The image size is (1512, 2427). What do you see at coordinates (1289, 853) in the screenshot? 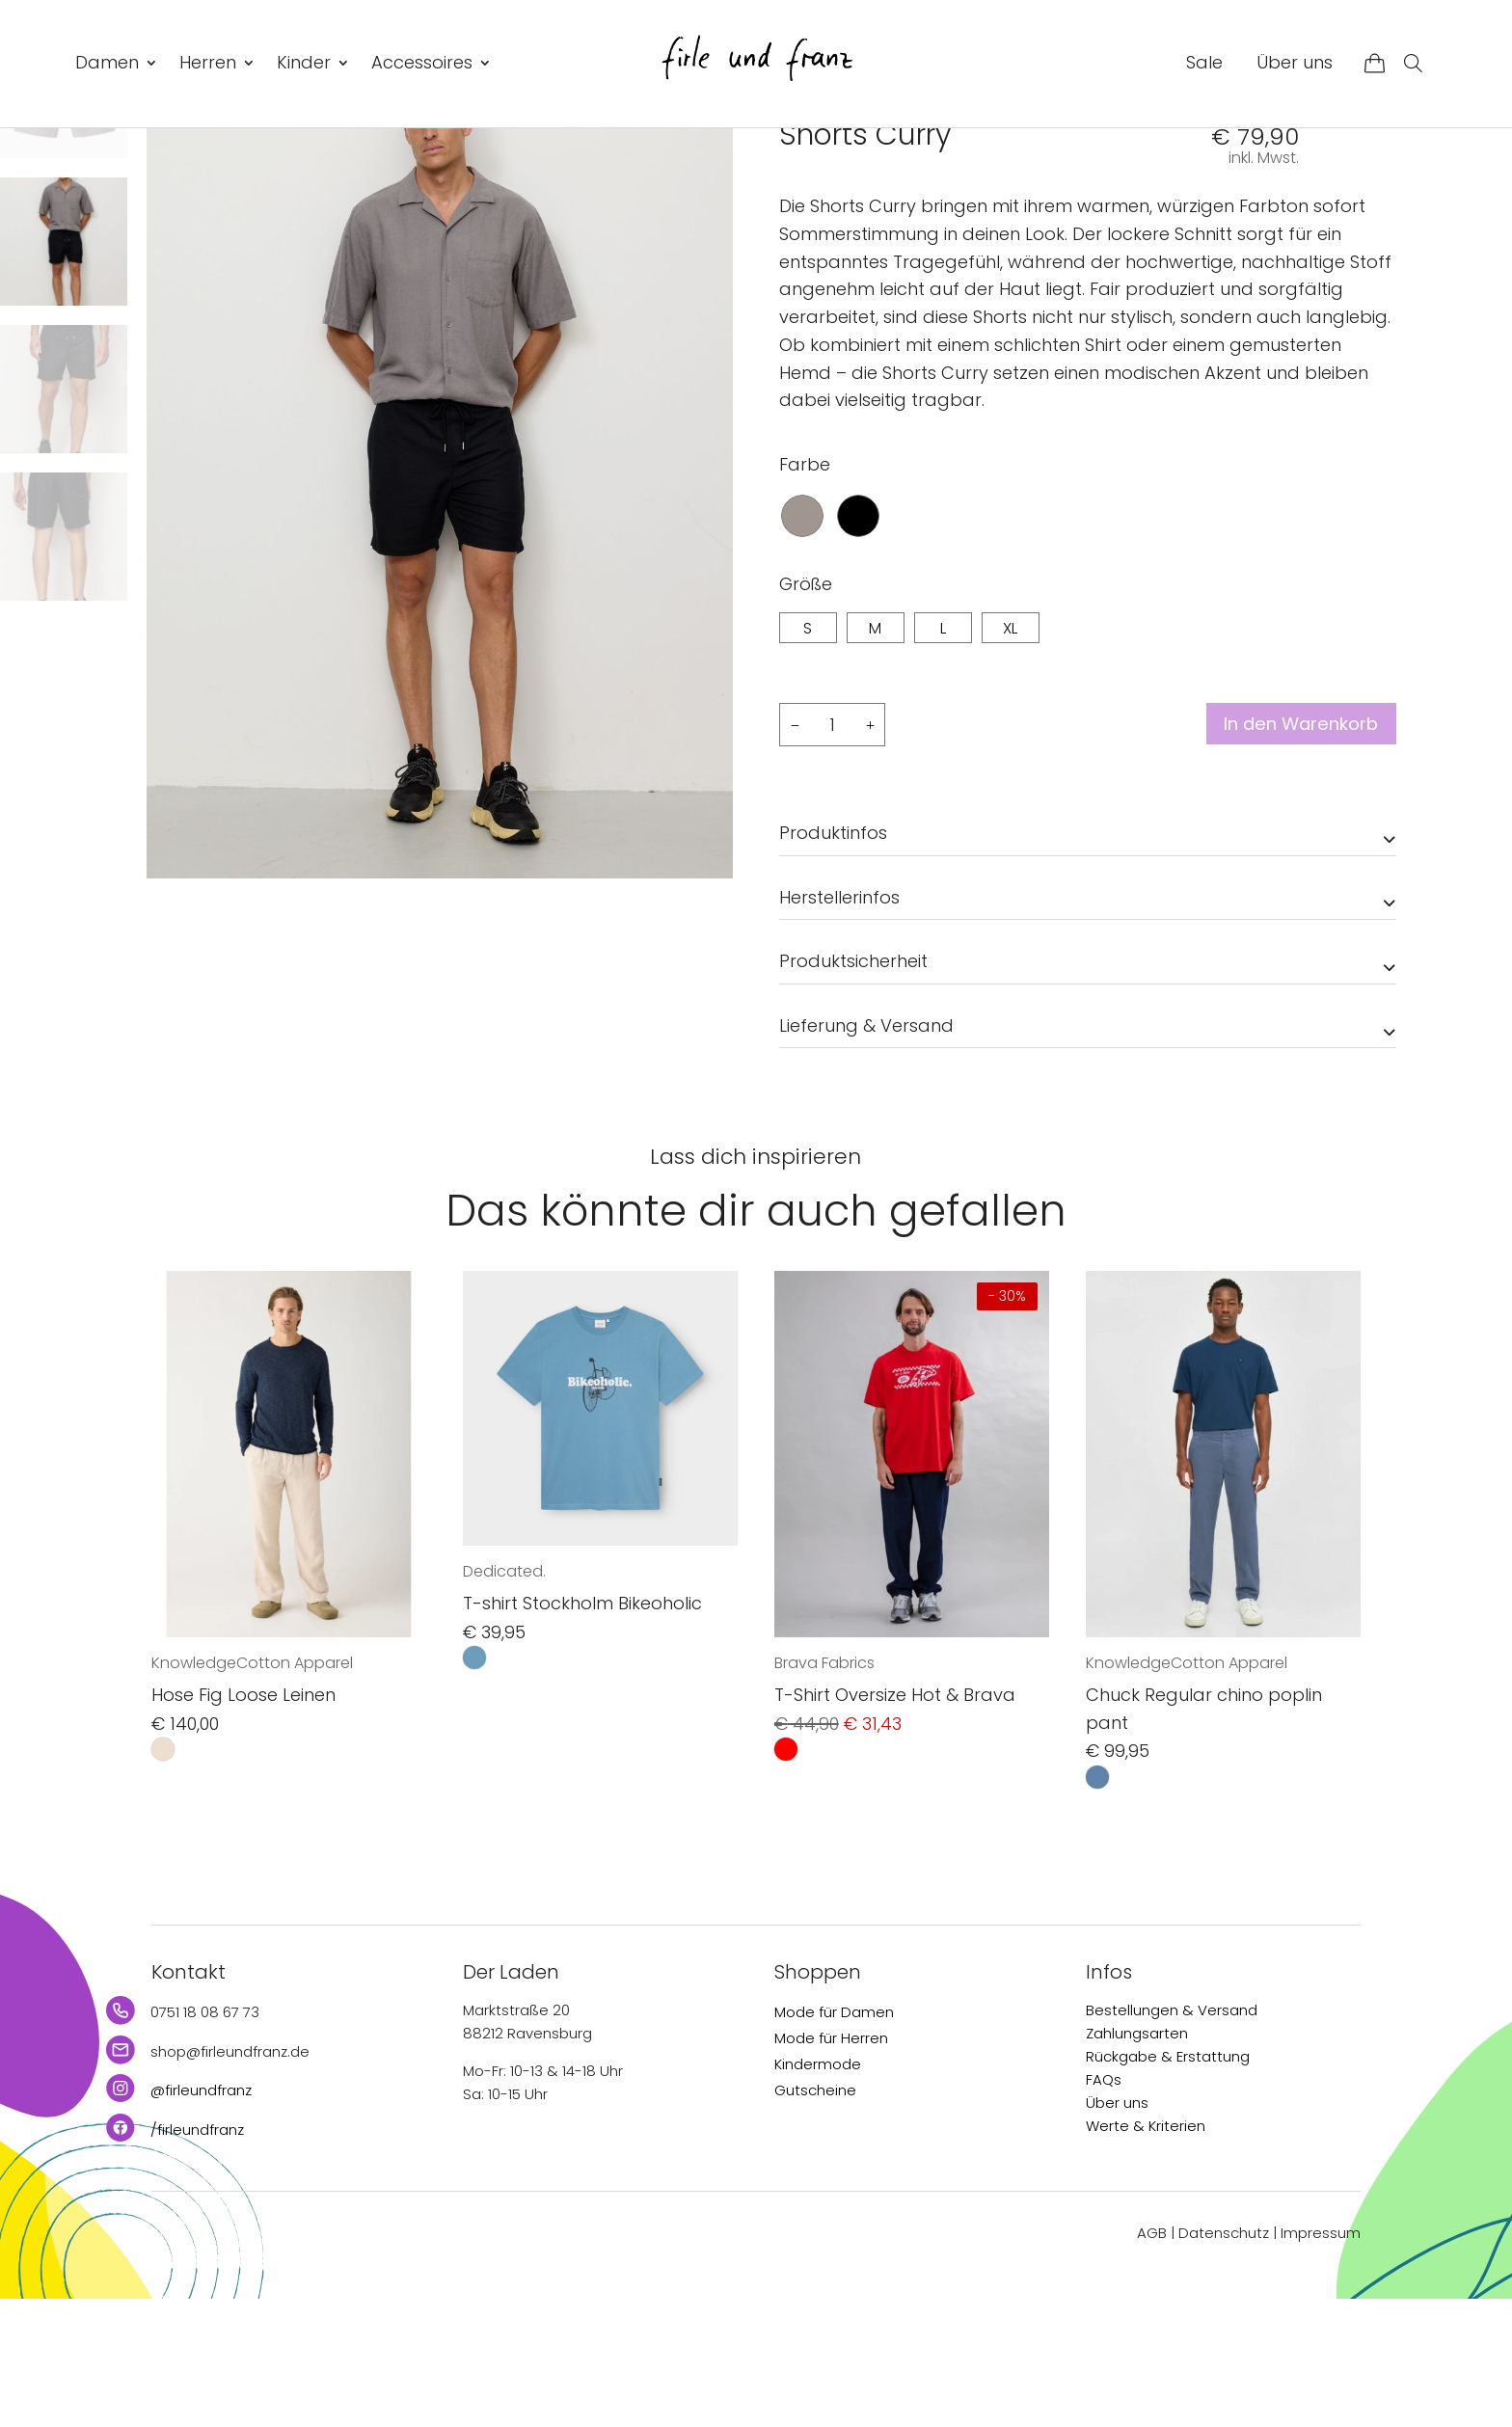
I see `In den Warenkorb` at bounding box center [1289, 853].